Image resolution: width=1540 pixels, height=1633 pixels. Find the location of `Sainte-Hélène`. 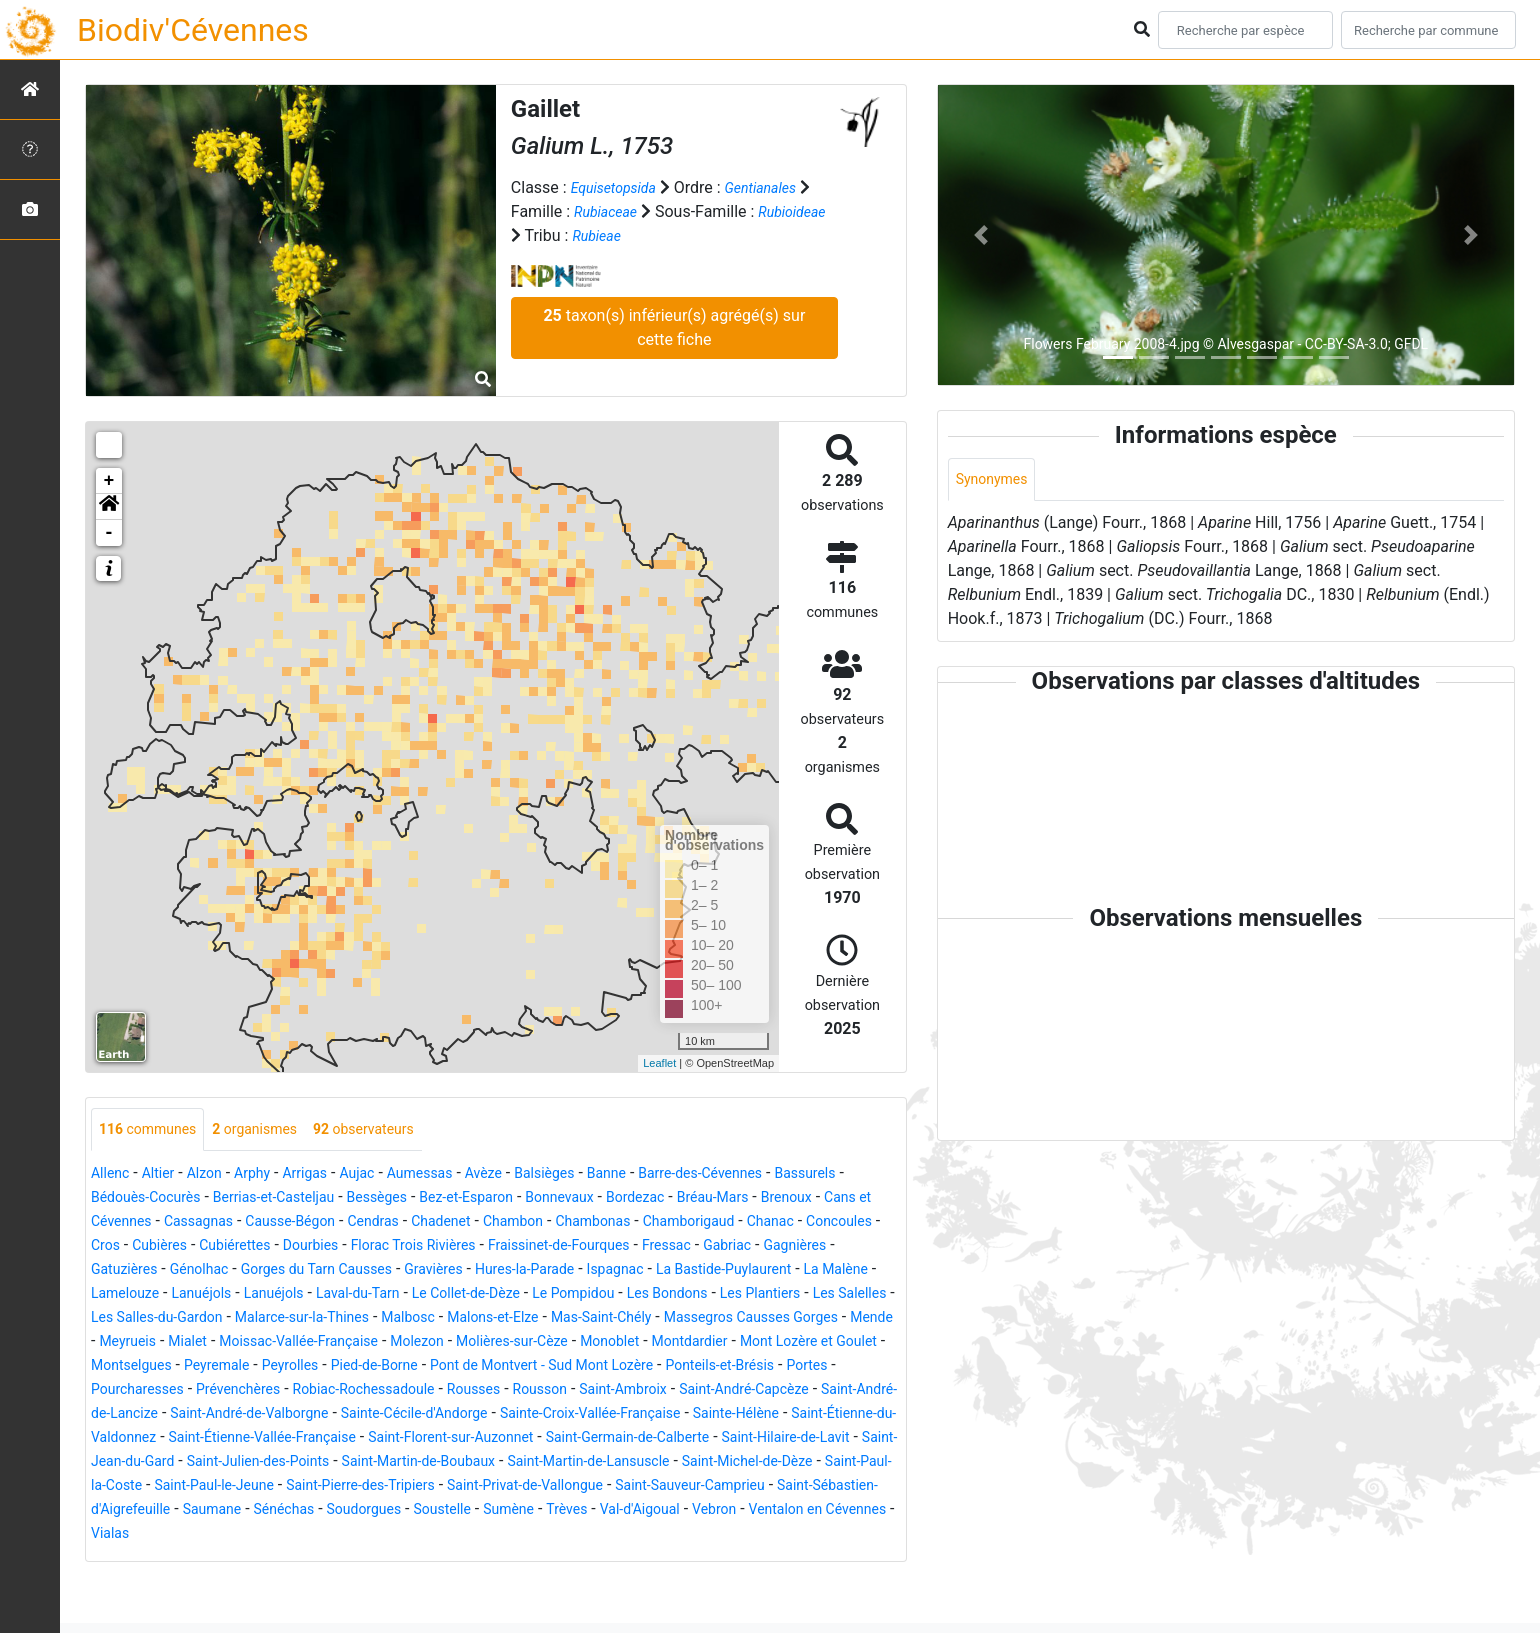

Sainte-Hélène is located at coordinates (221, 1463).